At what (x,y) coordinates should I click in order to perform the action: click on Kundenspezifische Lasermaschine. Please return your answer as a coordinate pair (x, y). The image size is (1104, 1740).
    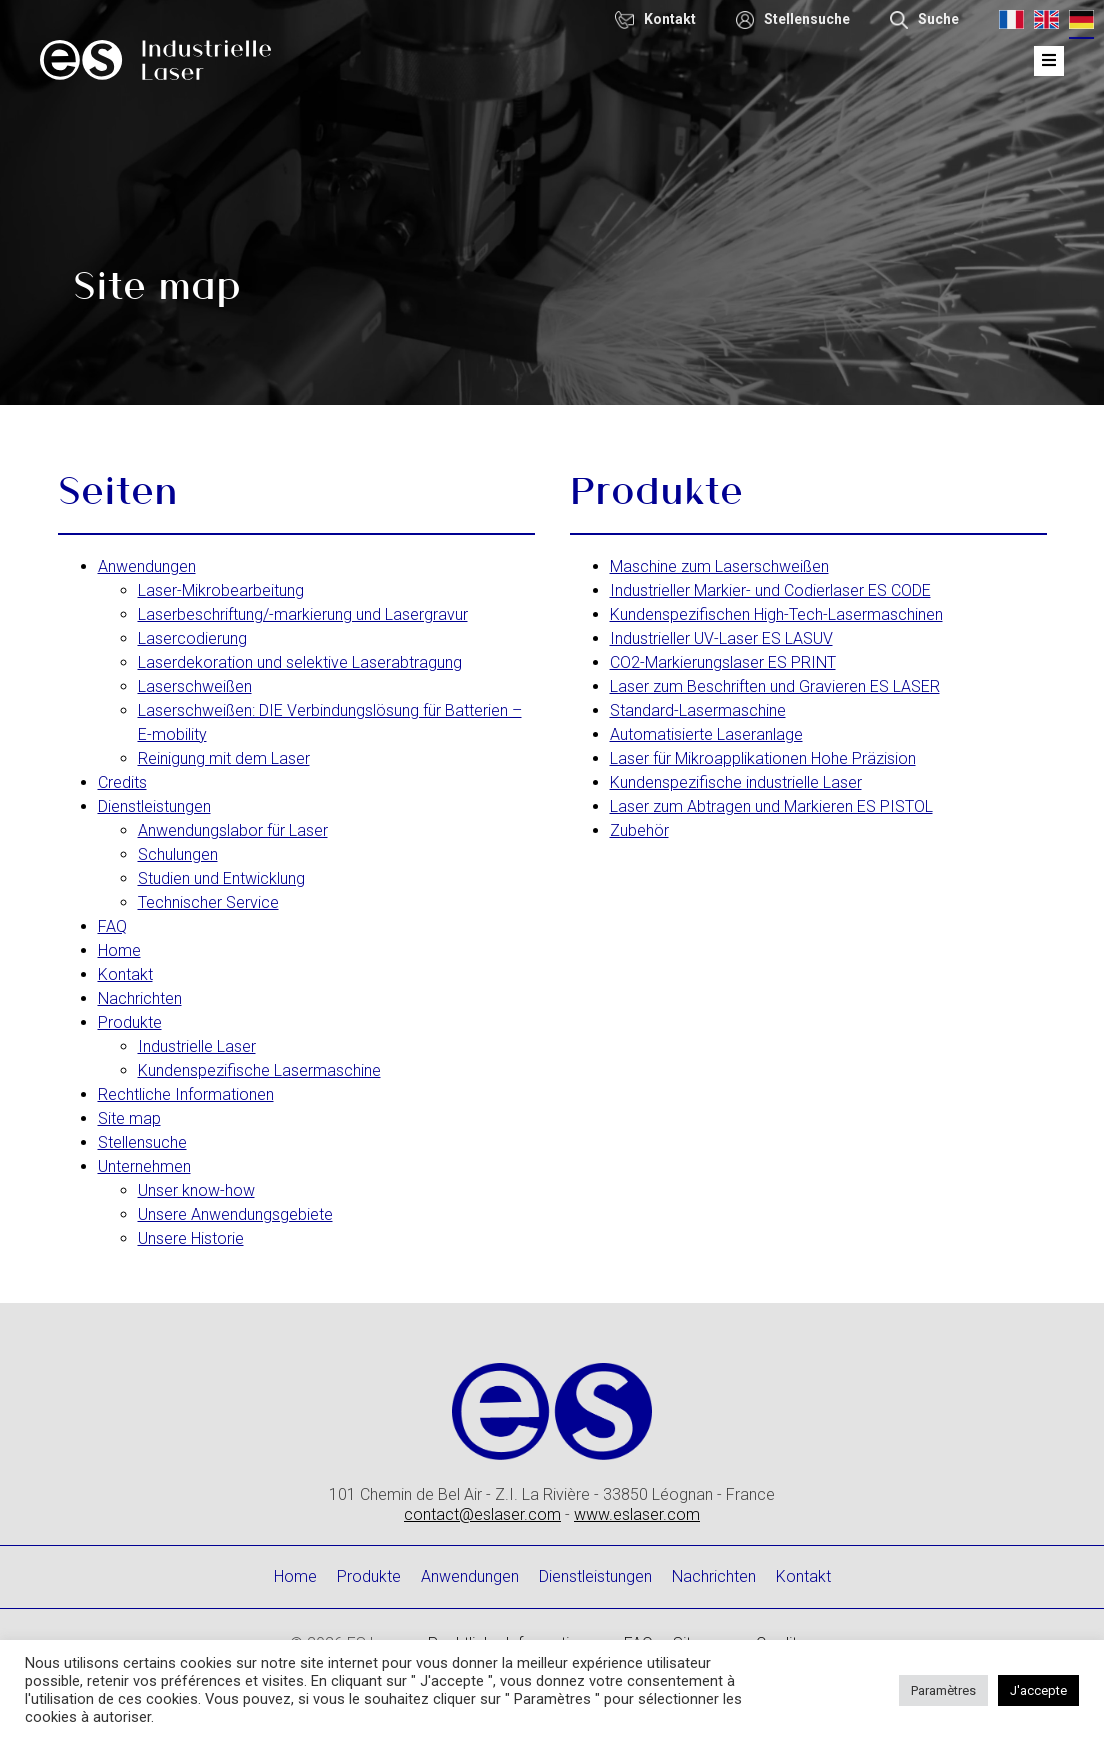
    Looking at the image, I should click on (259, 1070).